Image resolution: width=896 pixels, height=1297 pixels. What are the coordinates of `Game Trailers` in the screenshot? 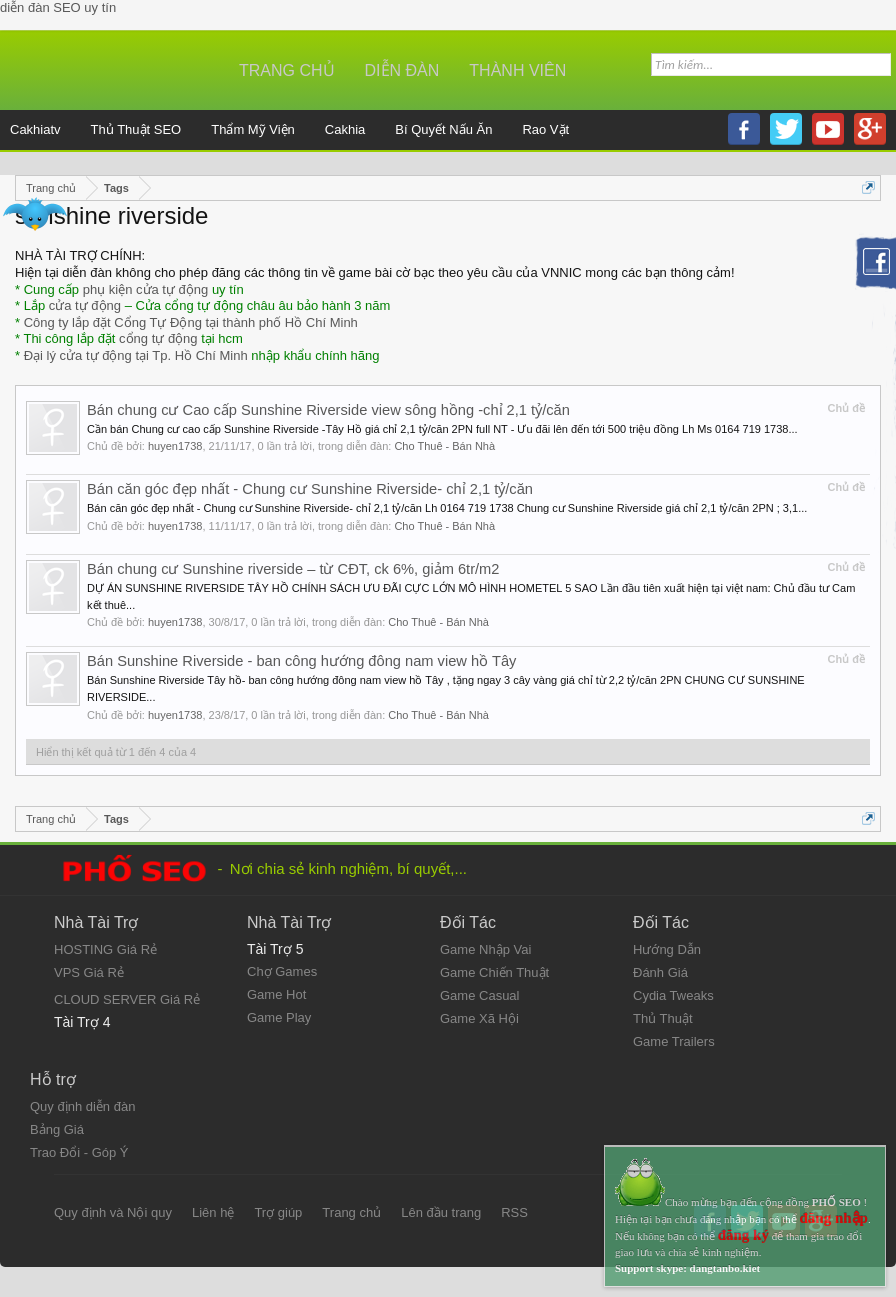 It's located at (674, 1041).